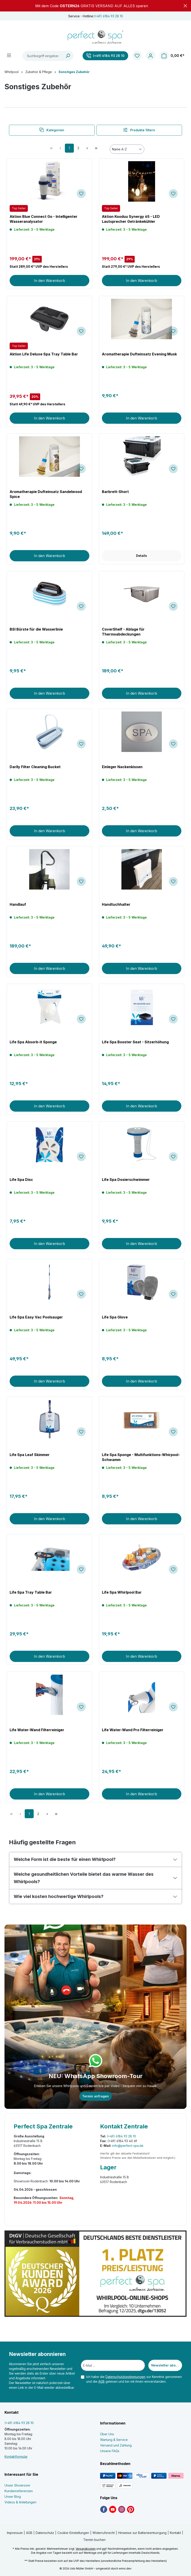  Describe the element at coordinates (109, 2451) in the screenshot. I see `Unsere FAQs` at that location.